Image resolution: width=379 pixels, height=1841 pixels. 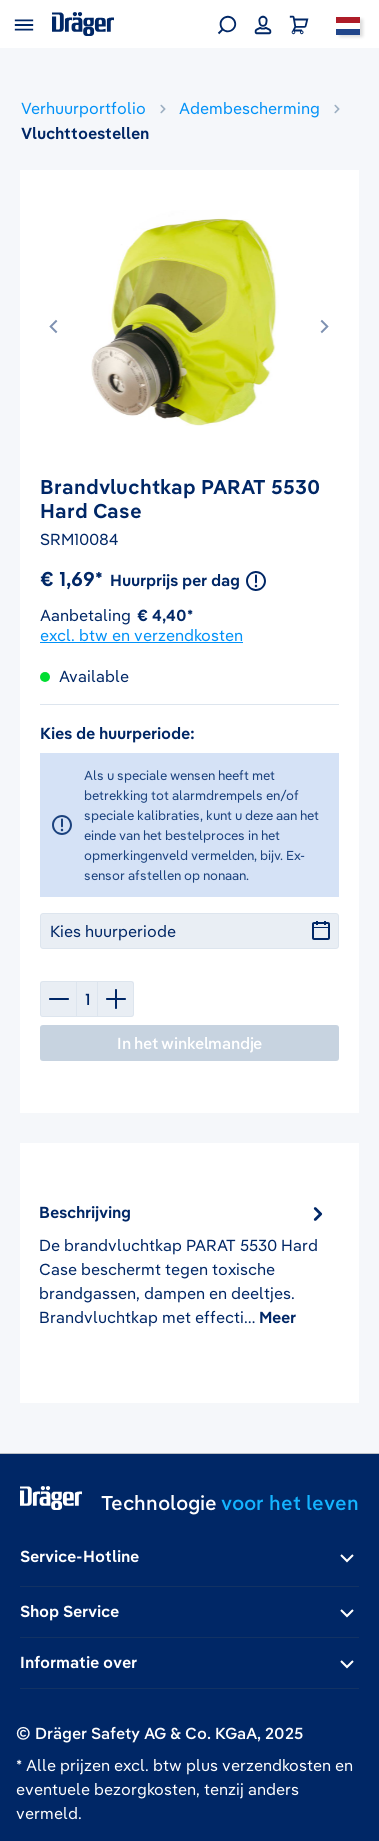 I want to click on verzendkosten, so click(x=276, y=1765).